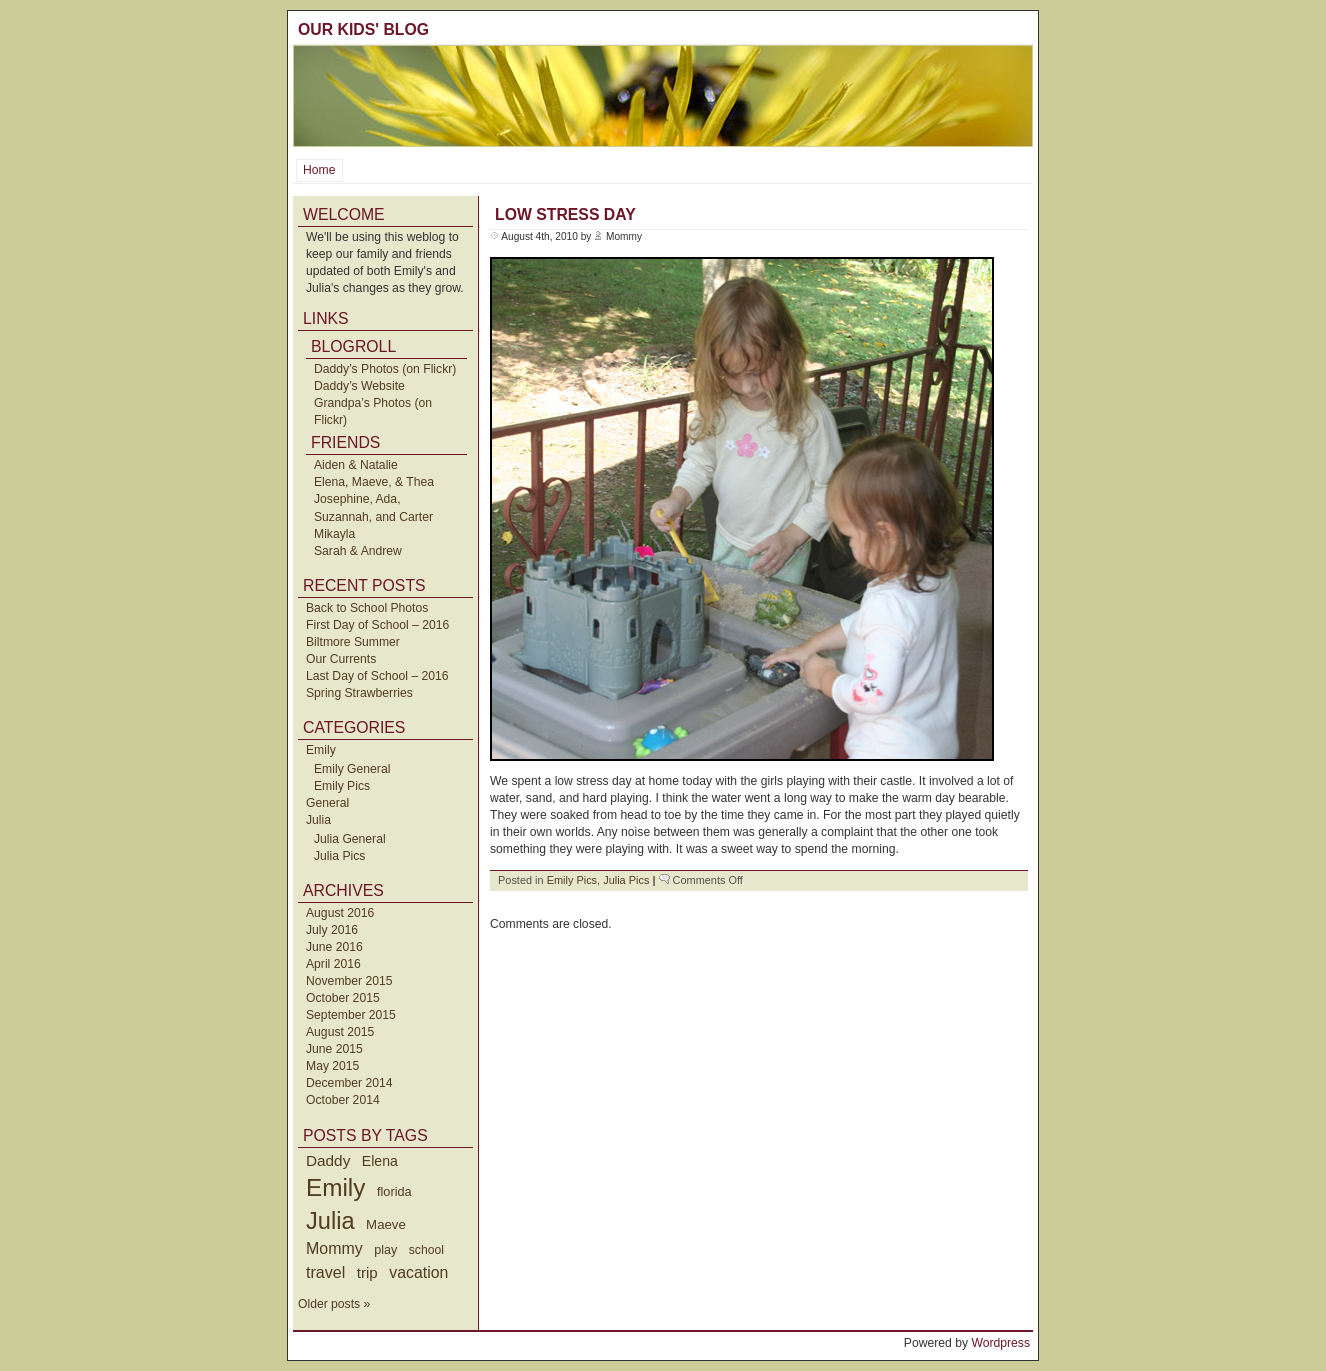 The width and height of the screenshot is (1326, 1371). What do you see at coordinates (353, 642) in the screenshot?
I see `Biltmore Summer` at bounding box center [353, 642].